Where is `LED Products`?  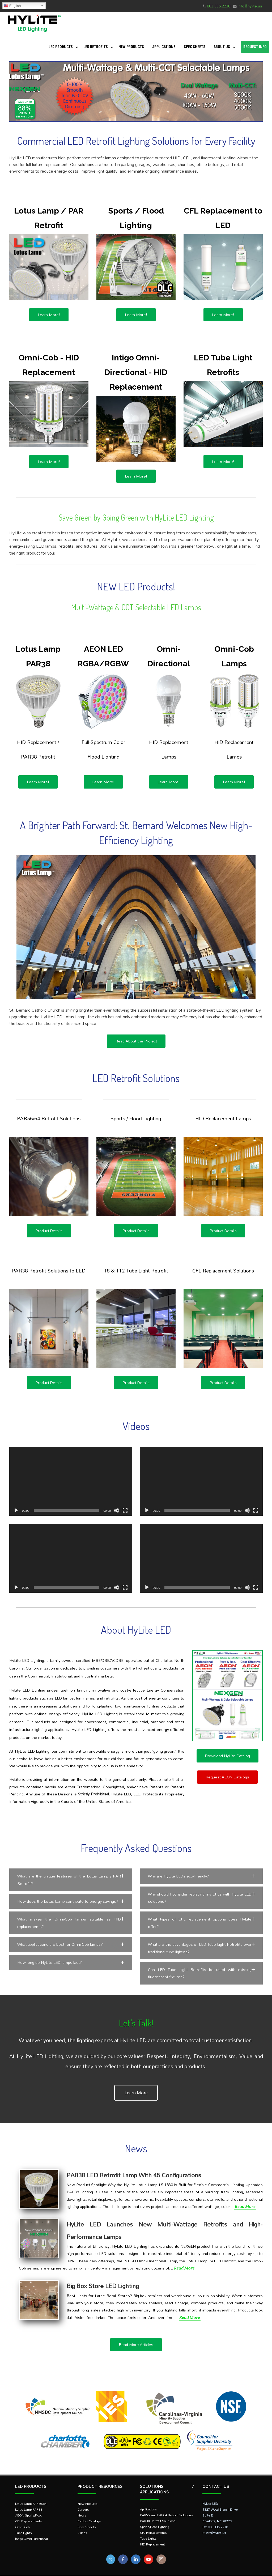 LED Products is located at coordinates (61, 47).